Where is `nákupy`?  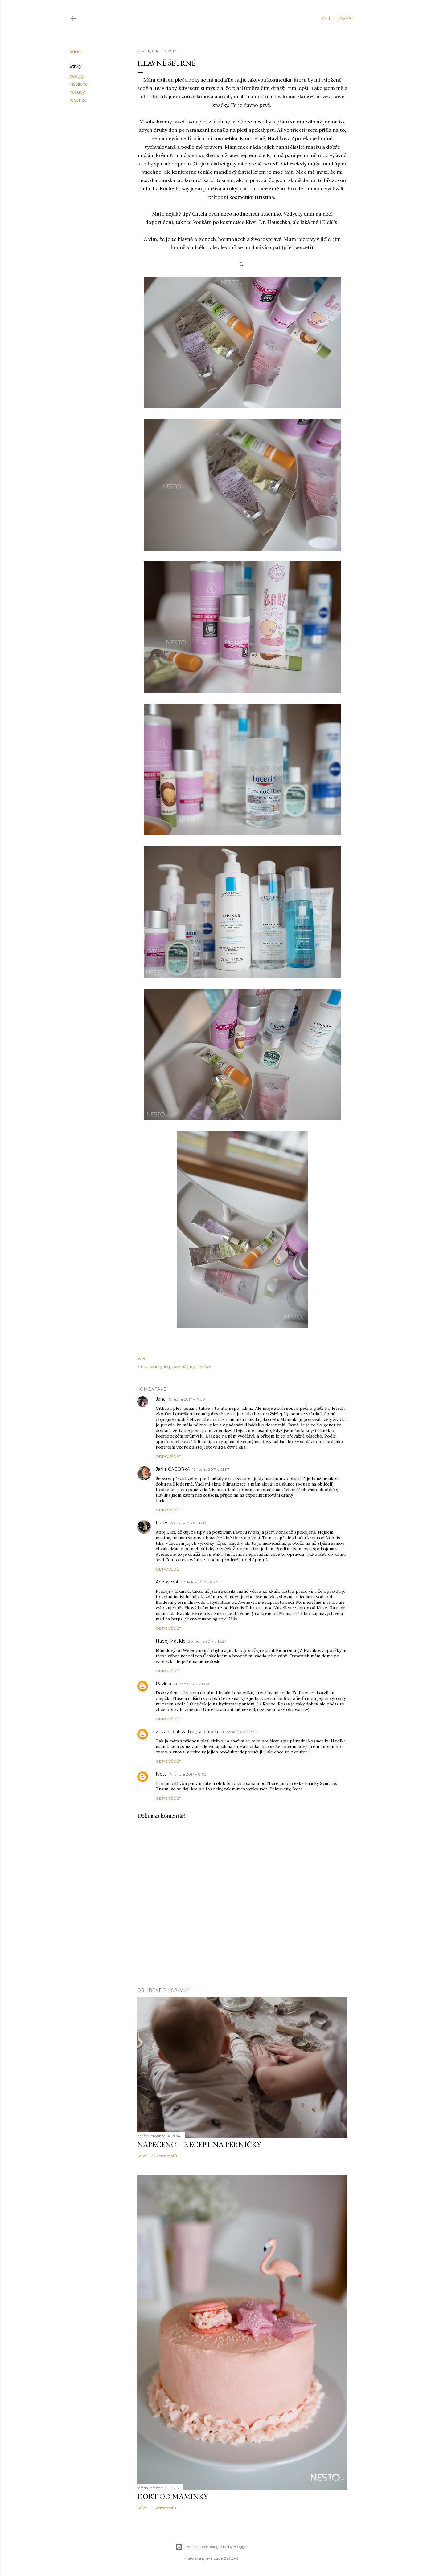 nákupy is located at coordinates (77, 92).